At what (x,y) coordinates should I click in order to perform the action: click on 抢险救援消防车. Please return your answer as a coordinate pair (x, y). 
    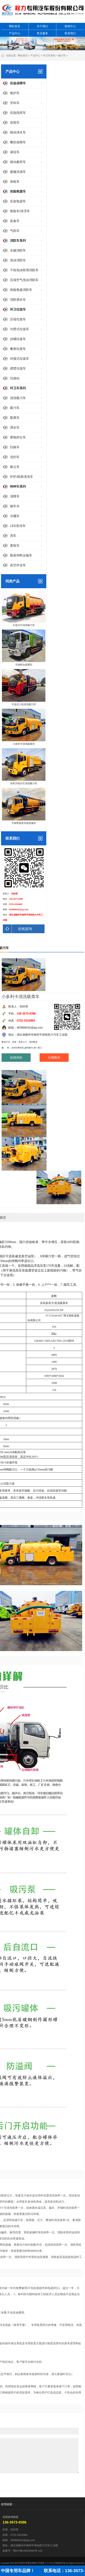
    Looking at the image, I should click on (21, 290).